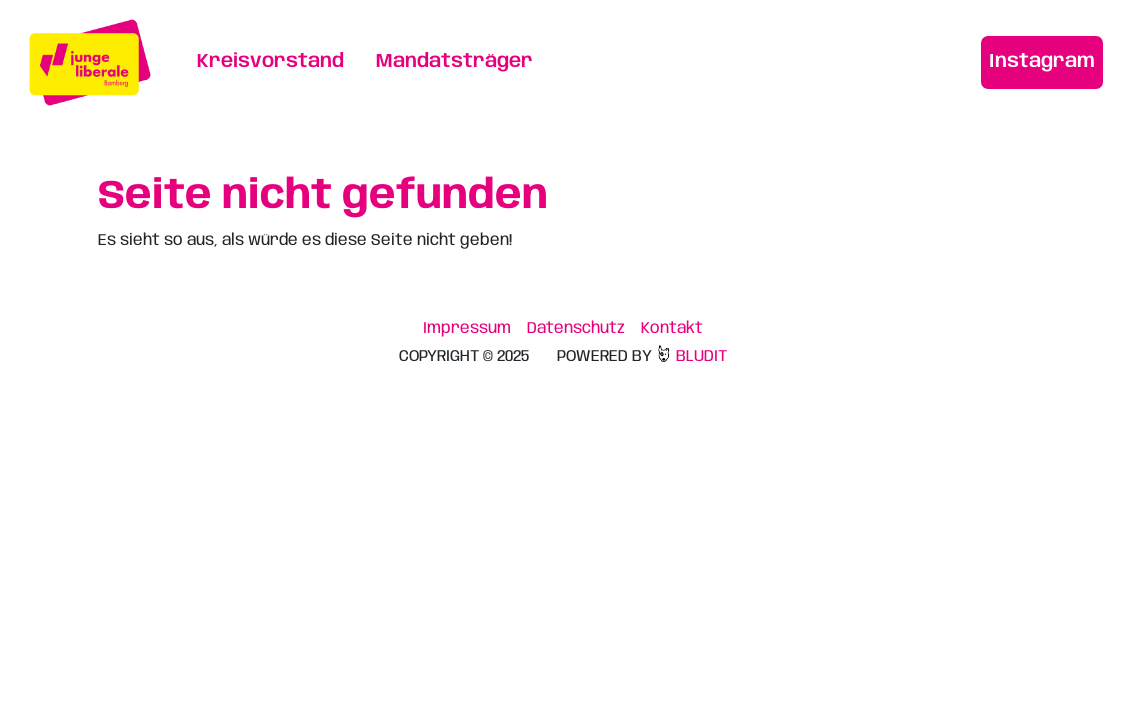 The width and height of the screenshot is (1126, 720). What do you see at coordinates (691, 356) in the screenshot?
I see `BLUDIT` at bounding box center [691, 356].